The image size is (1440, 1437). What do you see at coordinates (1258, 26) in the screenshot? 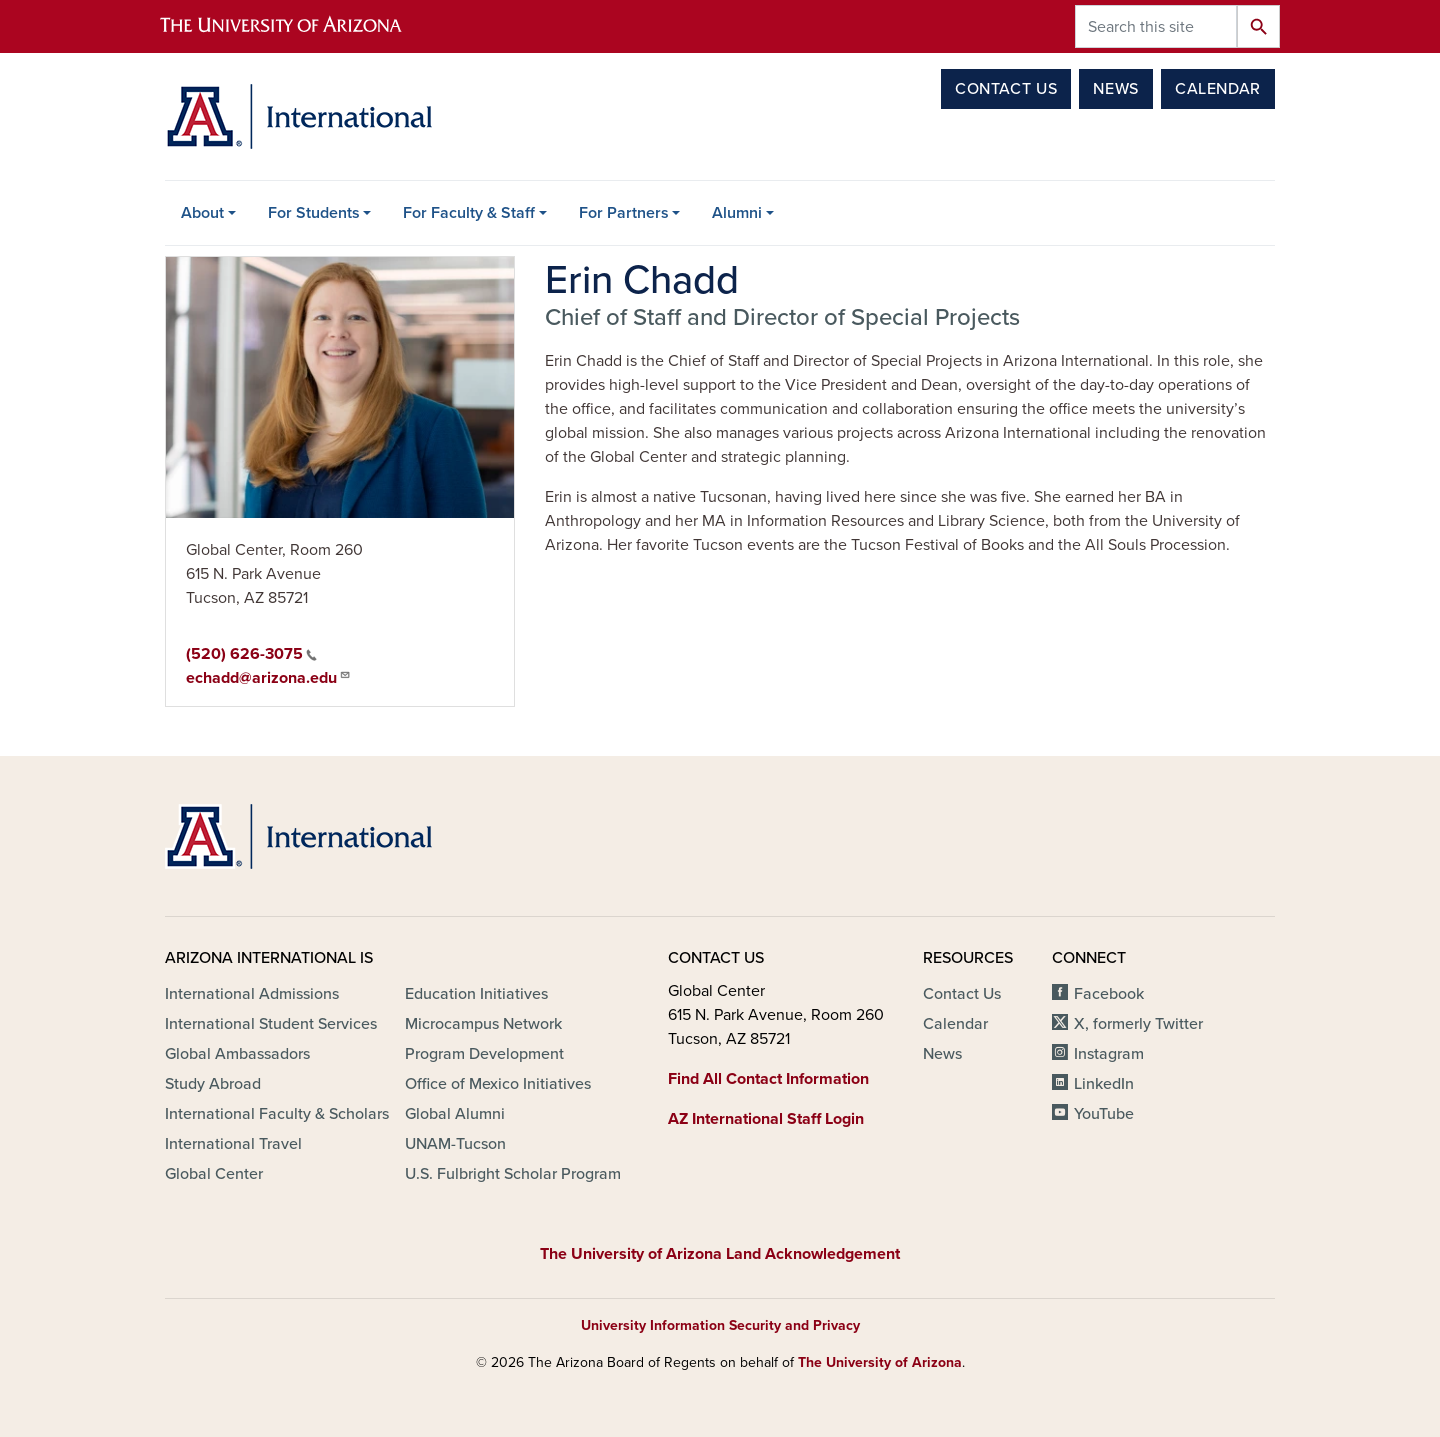
I see `Search` at bounding box center [1258, 26].